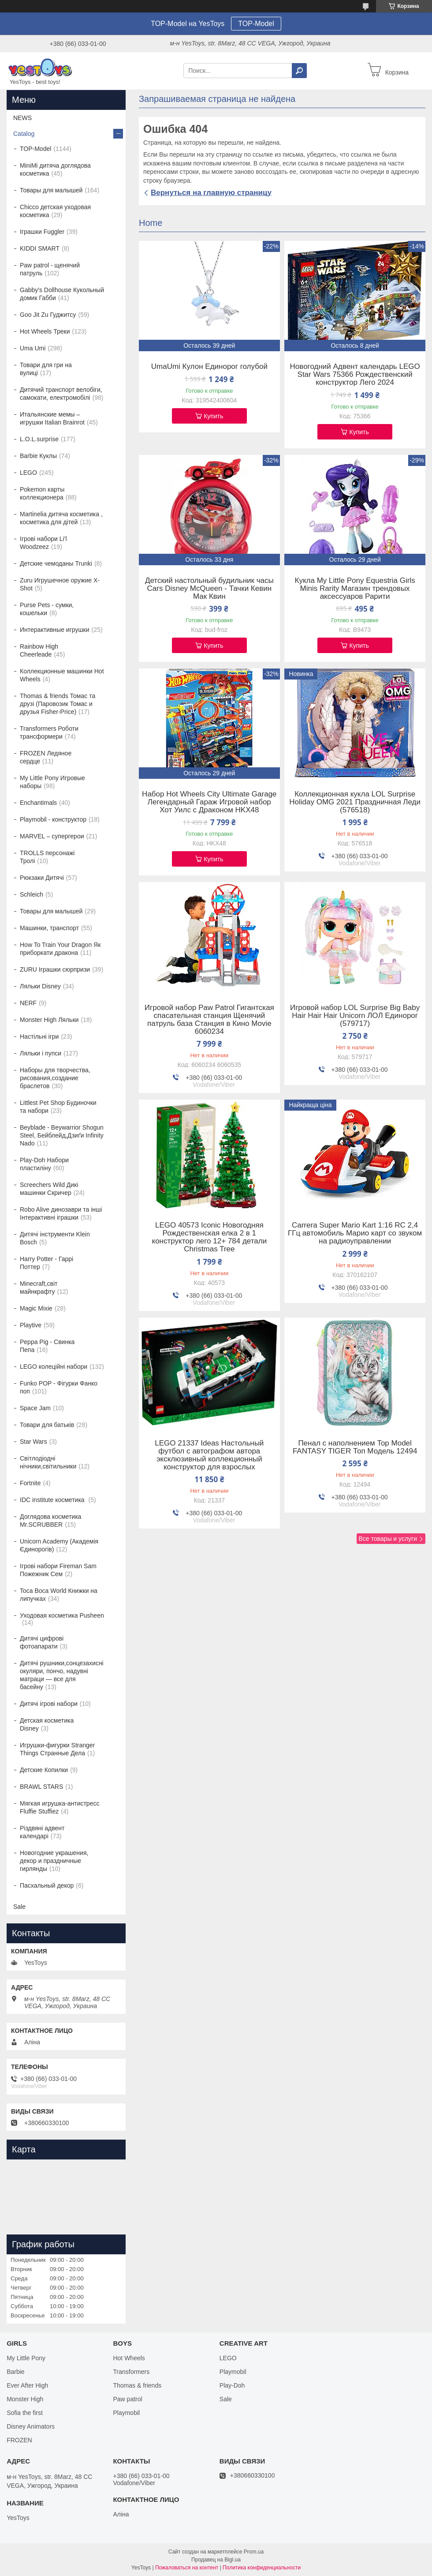 This screenshot has height=2576, width=432. Describe the element at coordinates (53, 1366) in the screenshot. I see `LEGO колеційні набори` at that location.